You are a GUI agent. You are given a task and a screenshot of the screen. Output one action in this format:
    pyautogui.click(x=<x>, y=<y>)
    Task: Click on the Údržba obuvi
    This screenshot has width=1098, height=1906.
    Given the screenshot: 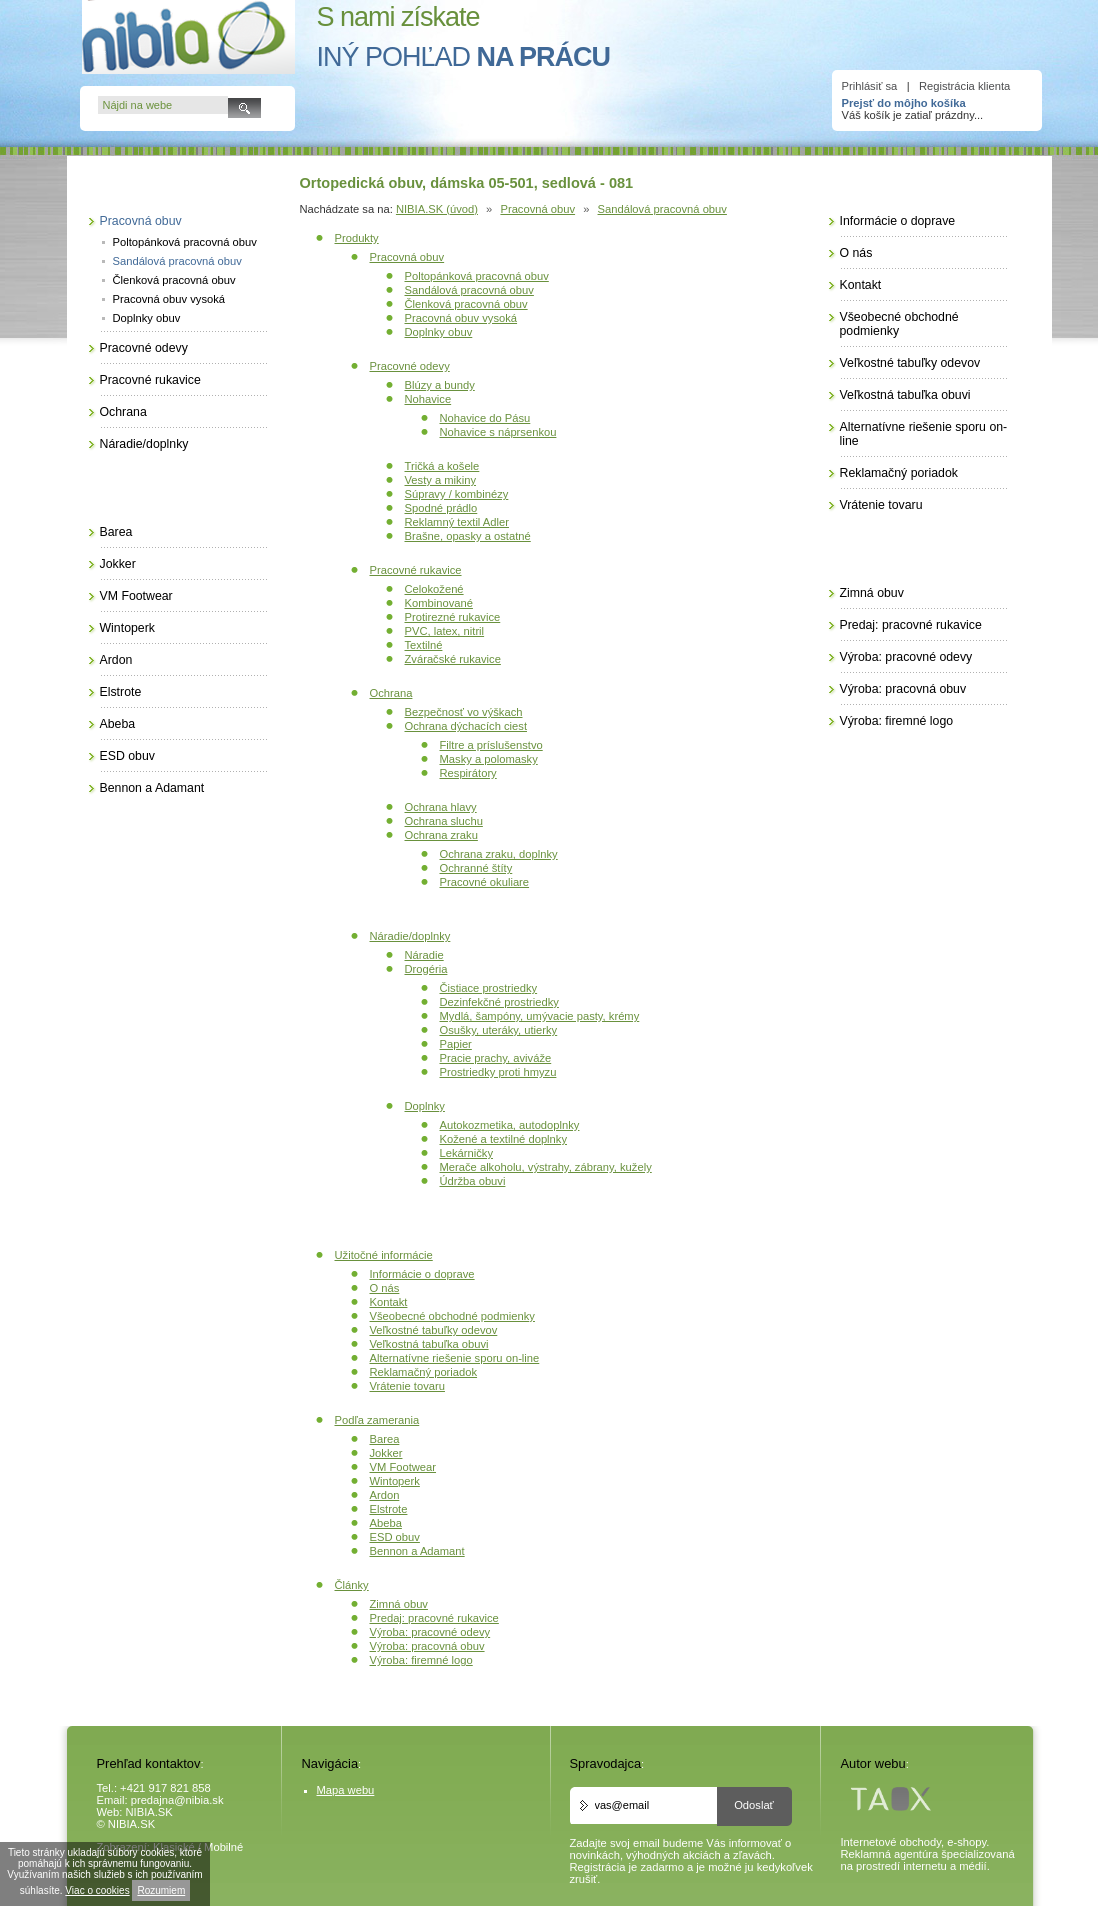 What is the action you would take?
    pyautogui.click(x=473, y=1181)
    